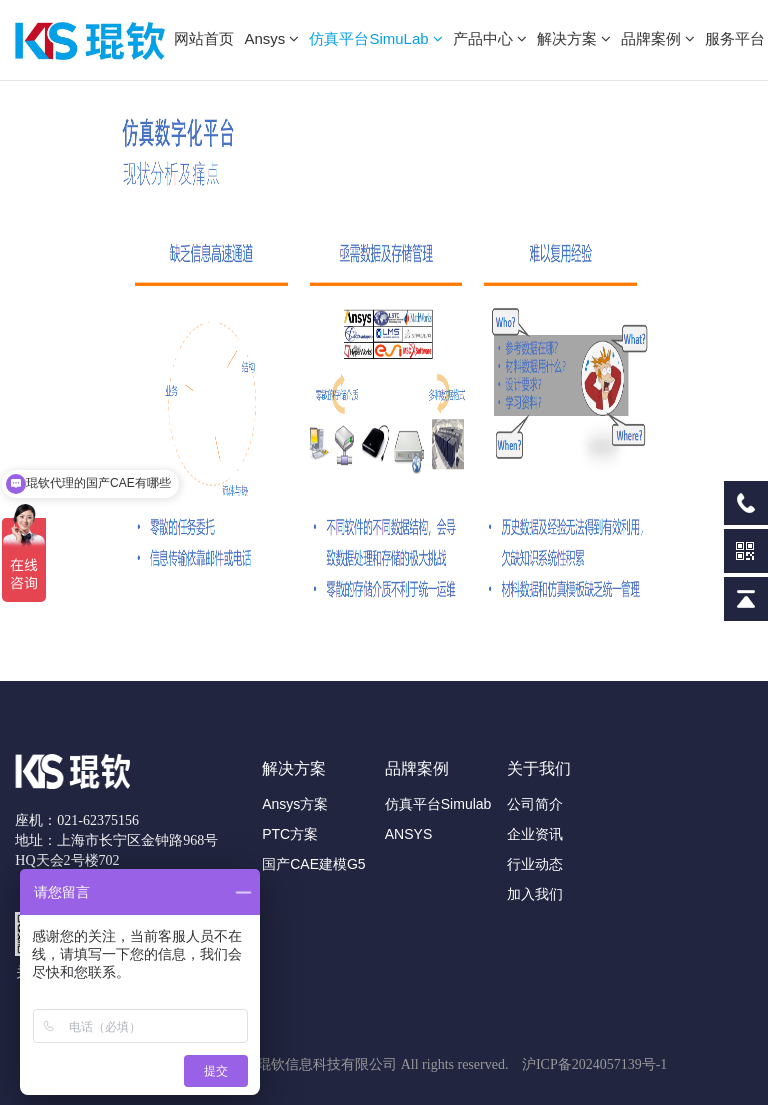 Image resolution: width=768 pixels, height=1105 pixels. What do you see at coordinates (313, 864) in the screenshot?
I see `国产CAE建模G5` at bounding box center [313, 864].